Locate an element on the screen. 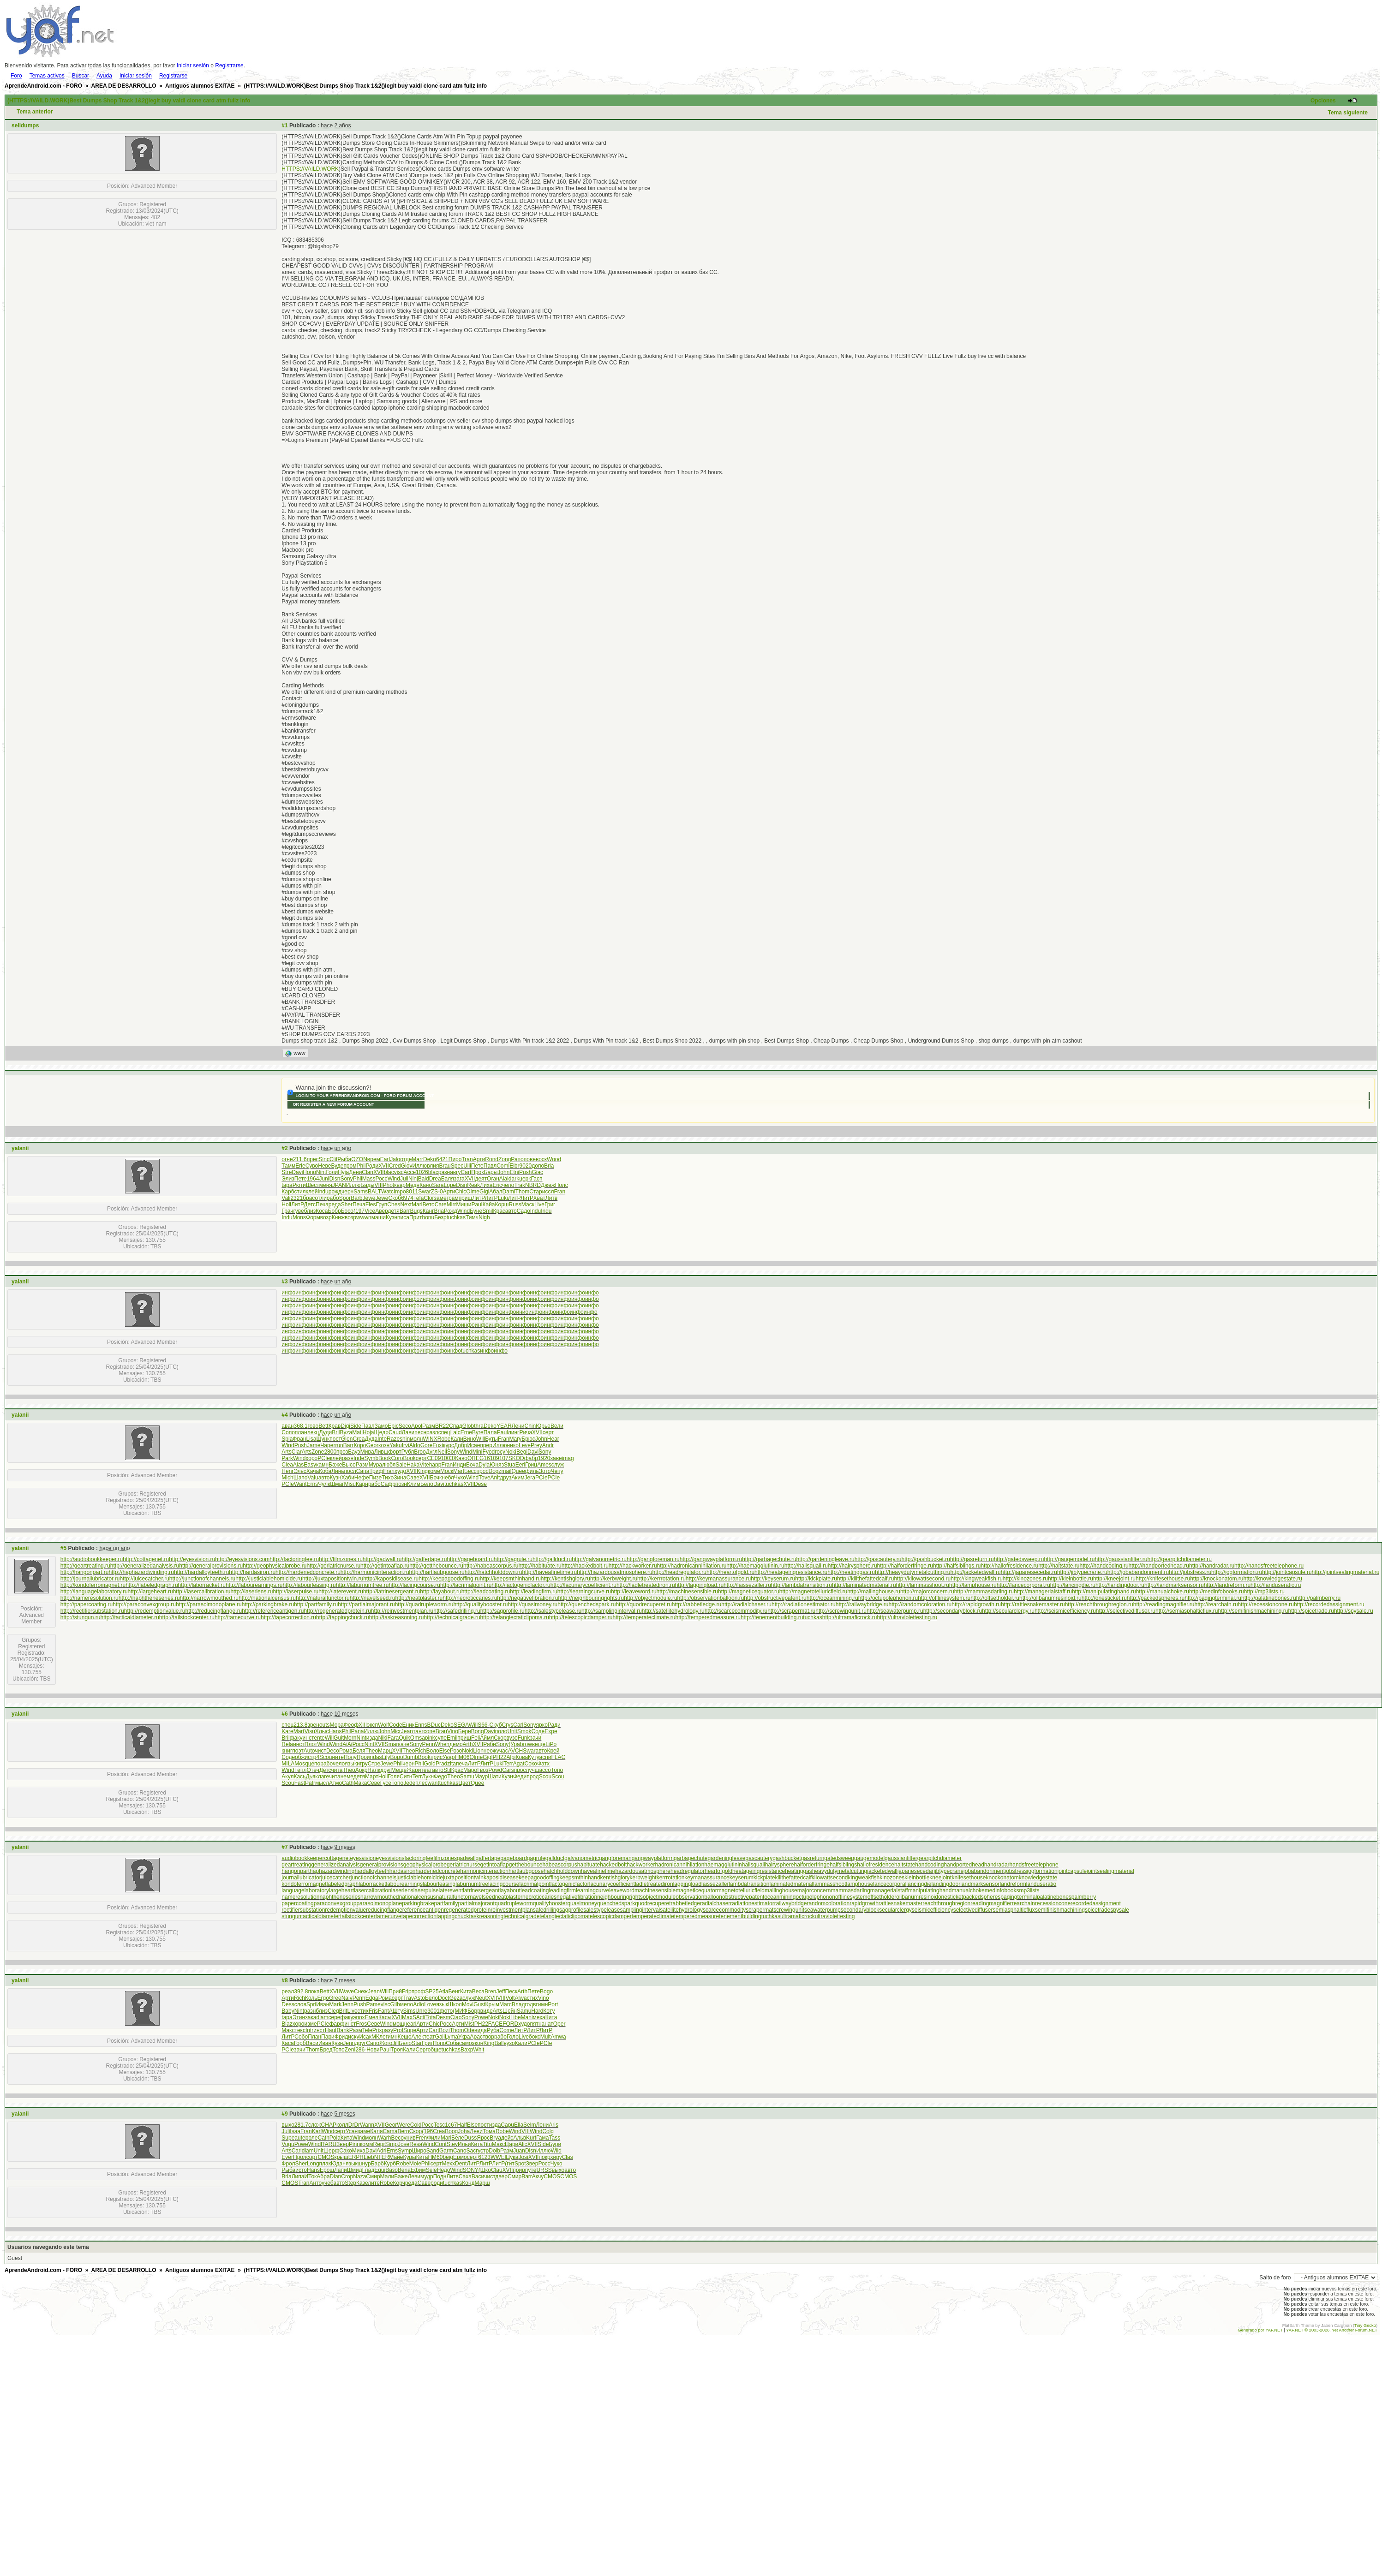 This screenshot has width=1382, height=2576. leadingfirm is located at coordinates (562, 1890).